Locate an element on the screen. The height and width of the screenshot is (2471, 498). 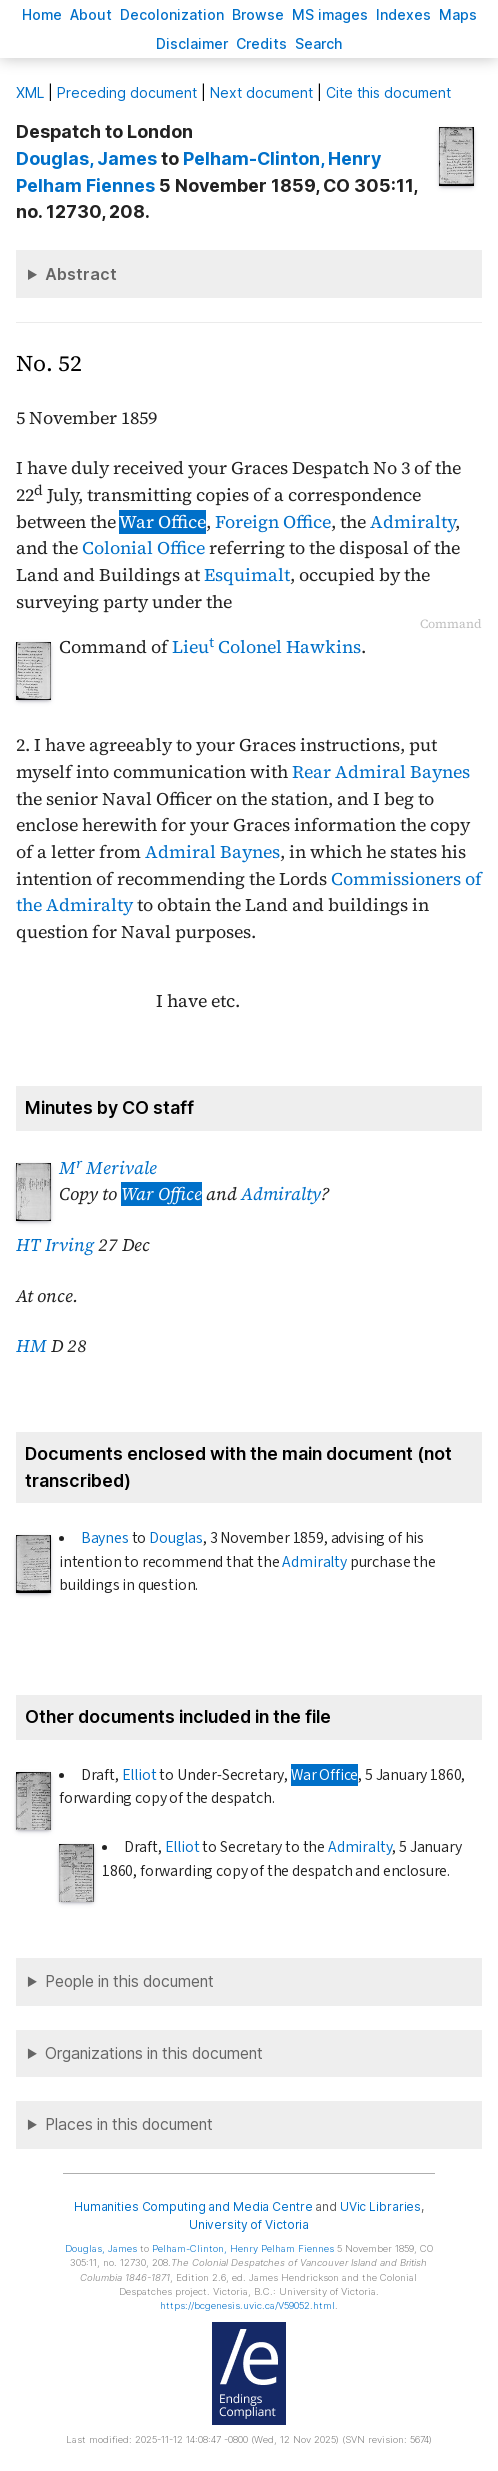
University of Victoria is located at coordinates (249, 2224).